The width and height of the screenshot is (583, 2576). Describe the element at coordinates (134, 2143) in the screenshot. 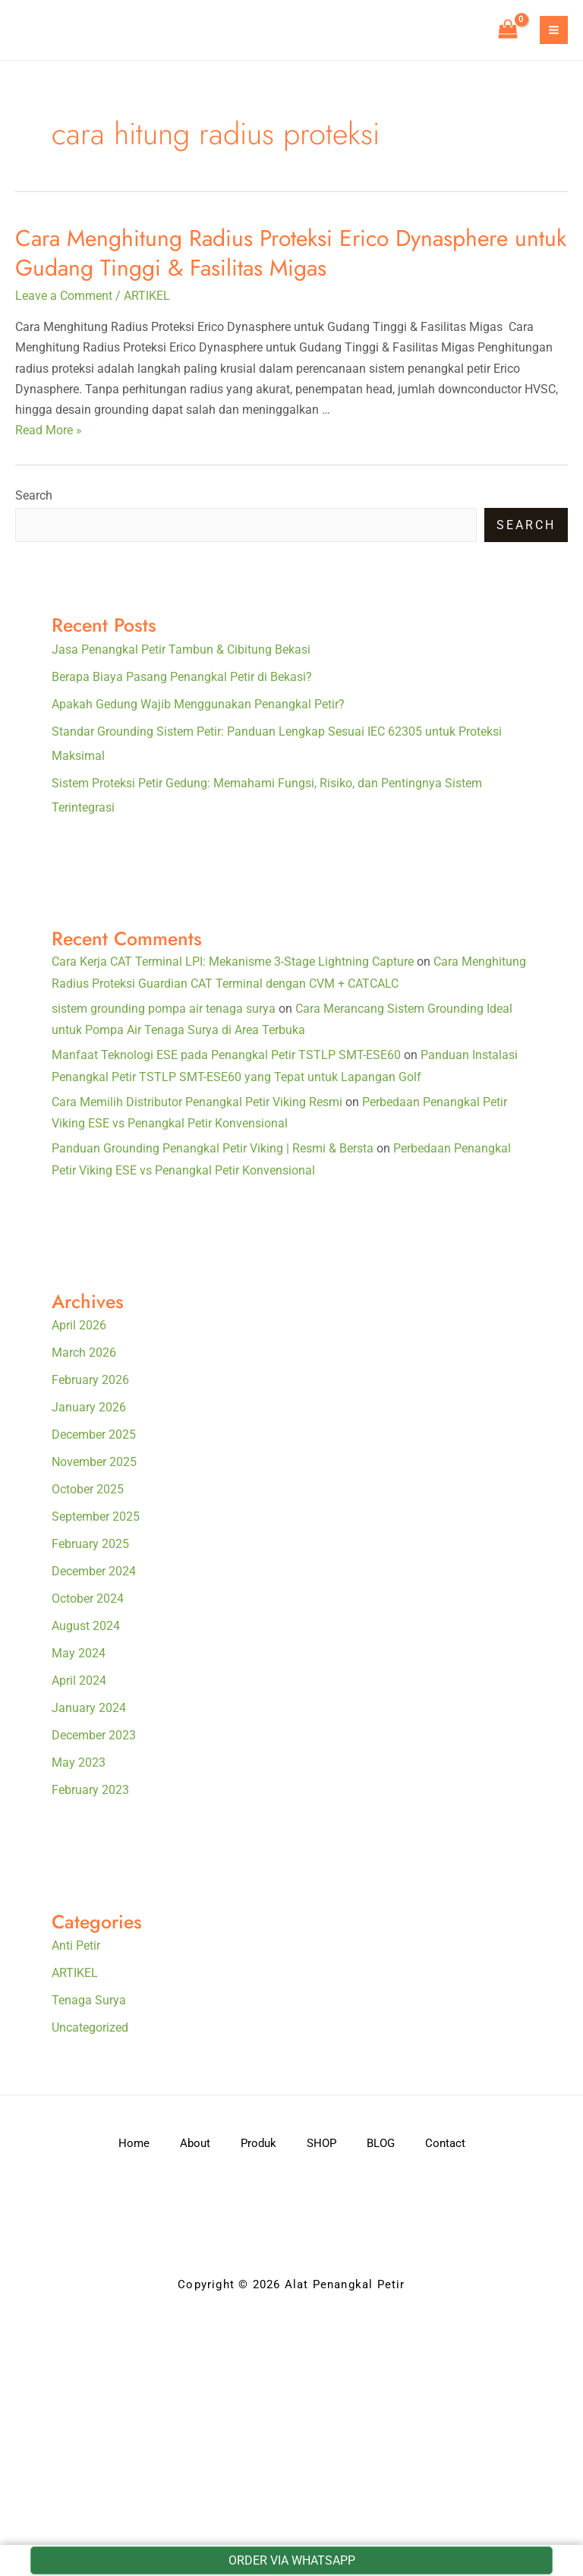

I see `Home` at that location.